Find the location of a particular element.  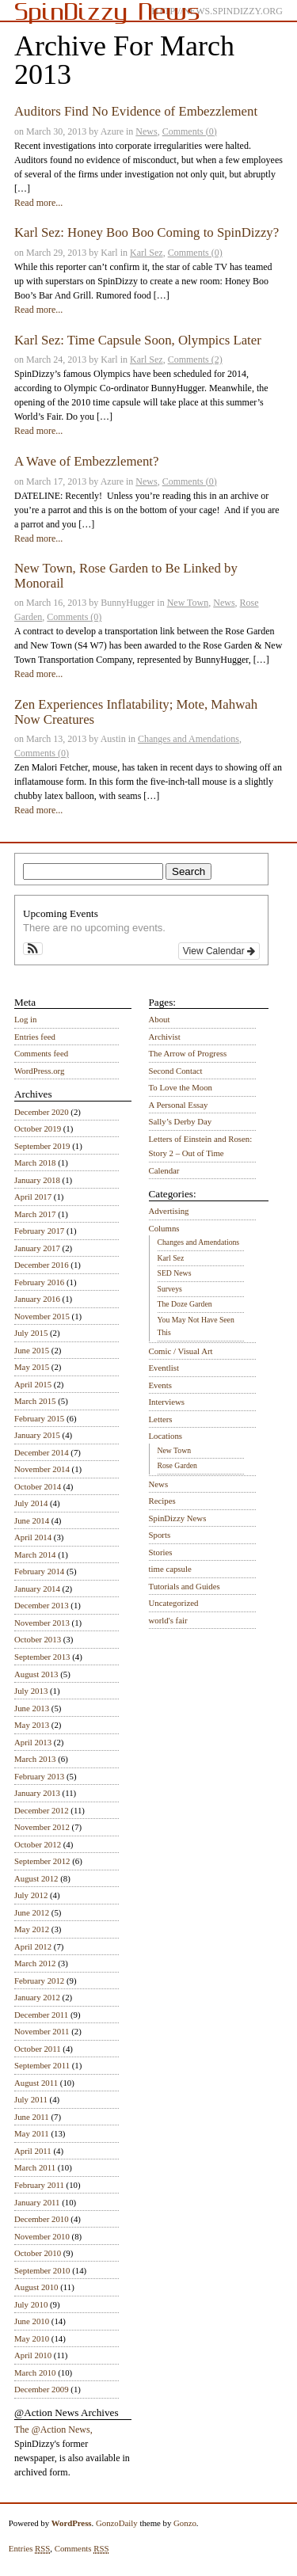

February 2016 is located at coordinates (39, 1282).